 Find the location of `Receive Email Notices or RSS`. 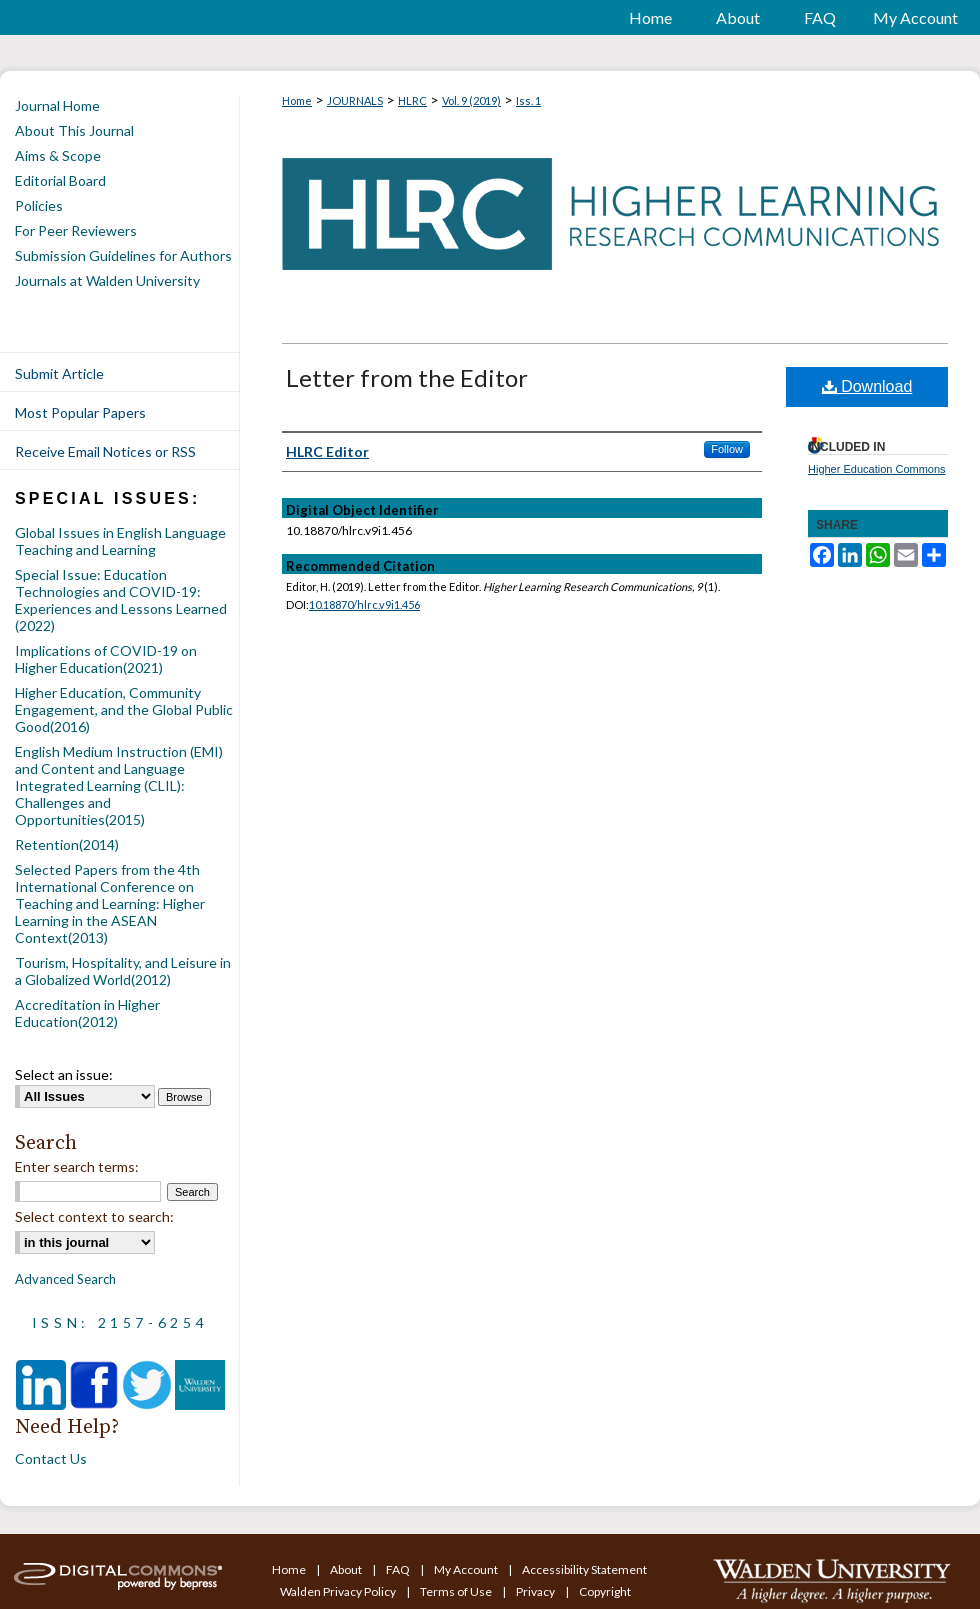

Receive Email Notices or RSS is located at coordinates (105, 451).